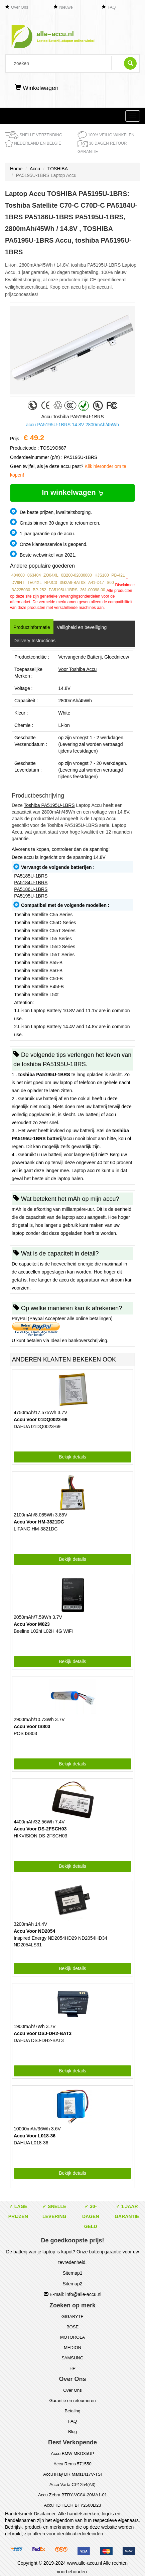 This screenshot has height=2576, width=145. I want to click on Accu Voor IS803, so click(32, 1726).